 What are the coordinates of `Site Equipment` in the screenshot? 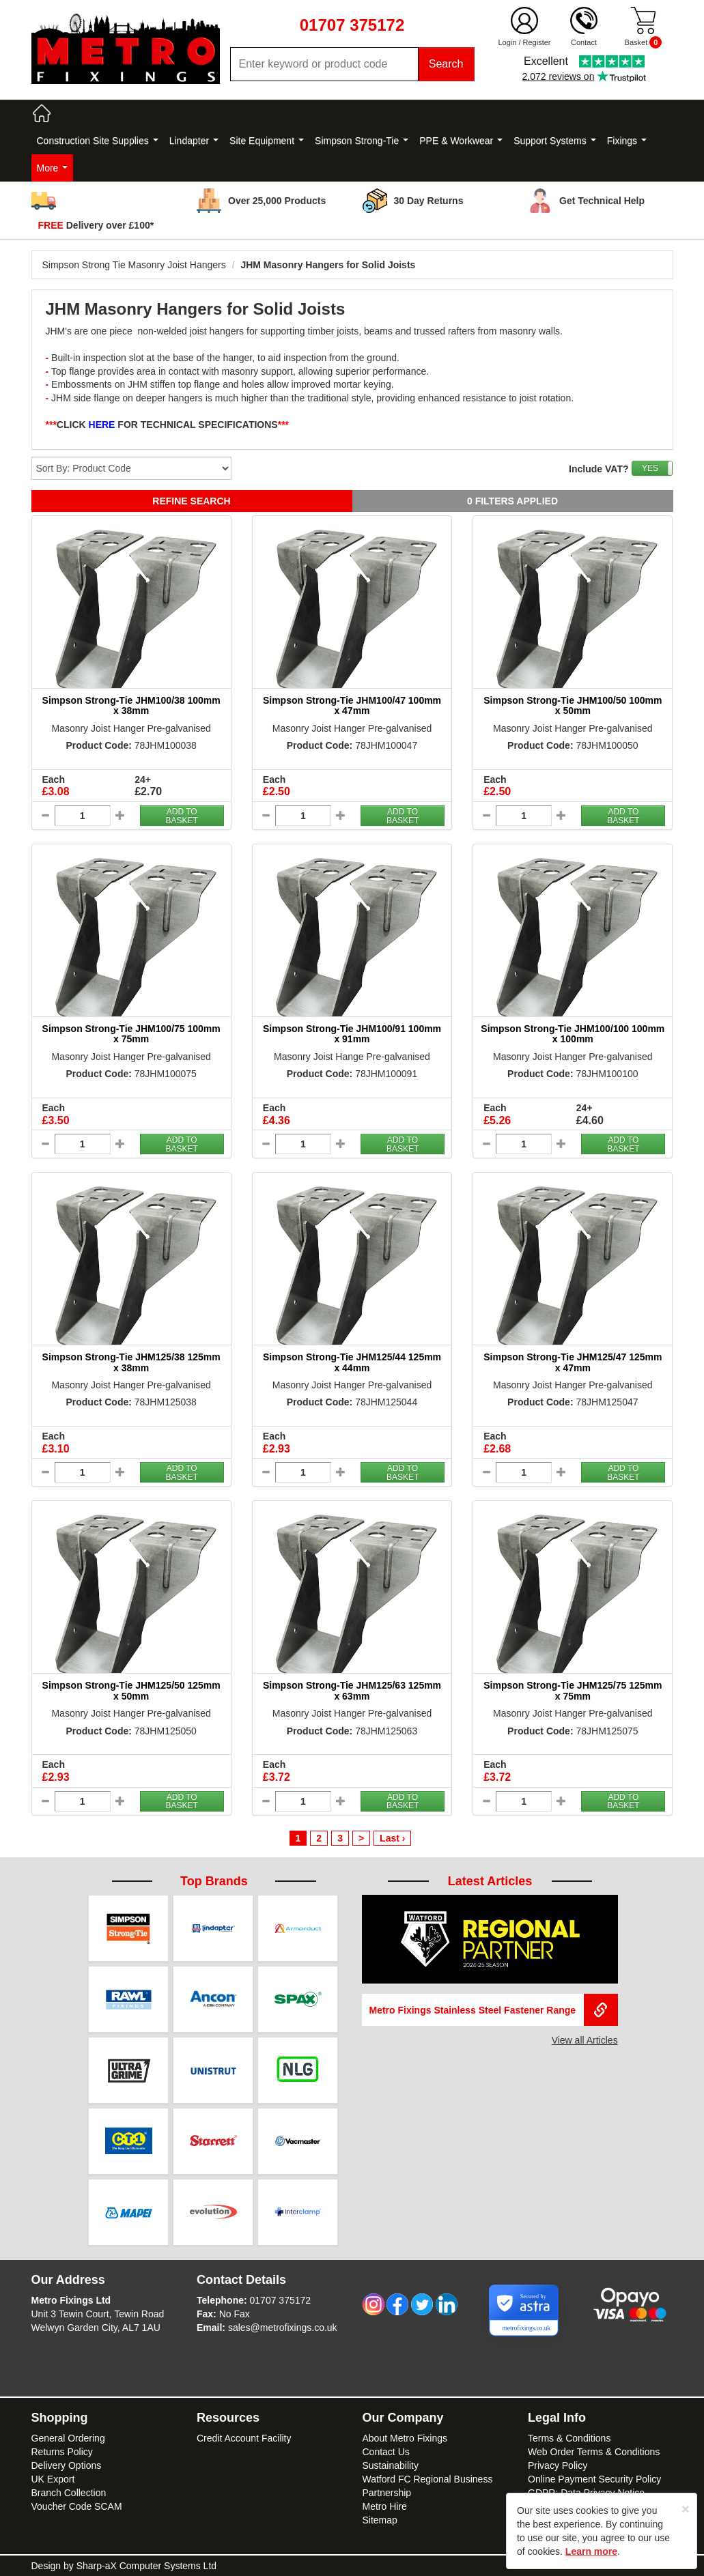 It's located at (266, 140).